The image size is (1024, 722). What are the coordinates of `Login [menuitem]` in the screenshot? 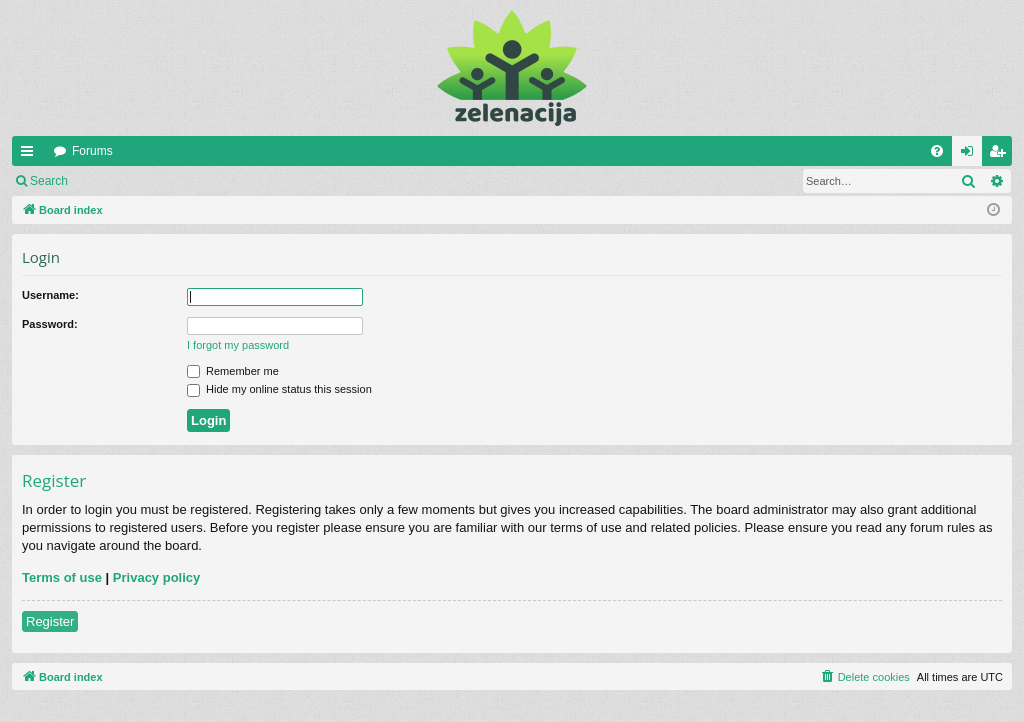 It's located at (971, 155).